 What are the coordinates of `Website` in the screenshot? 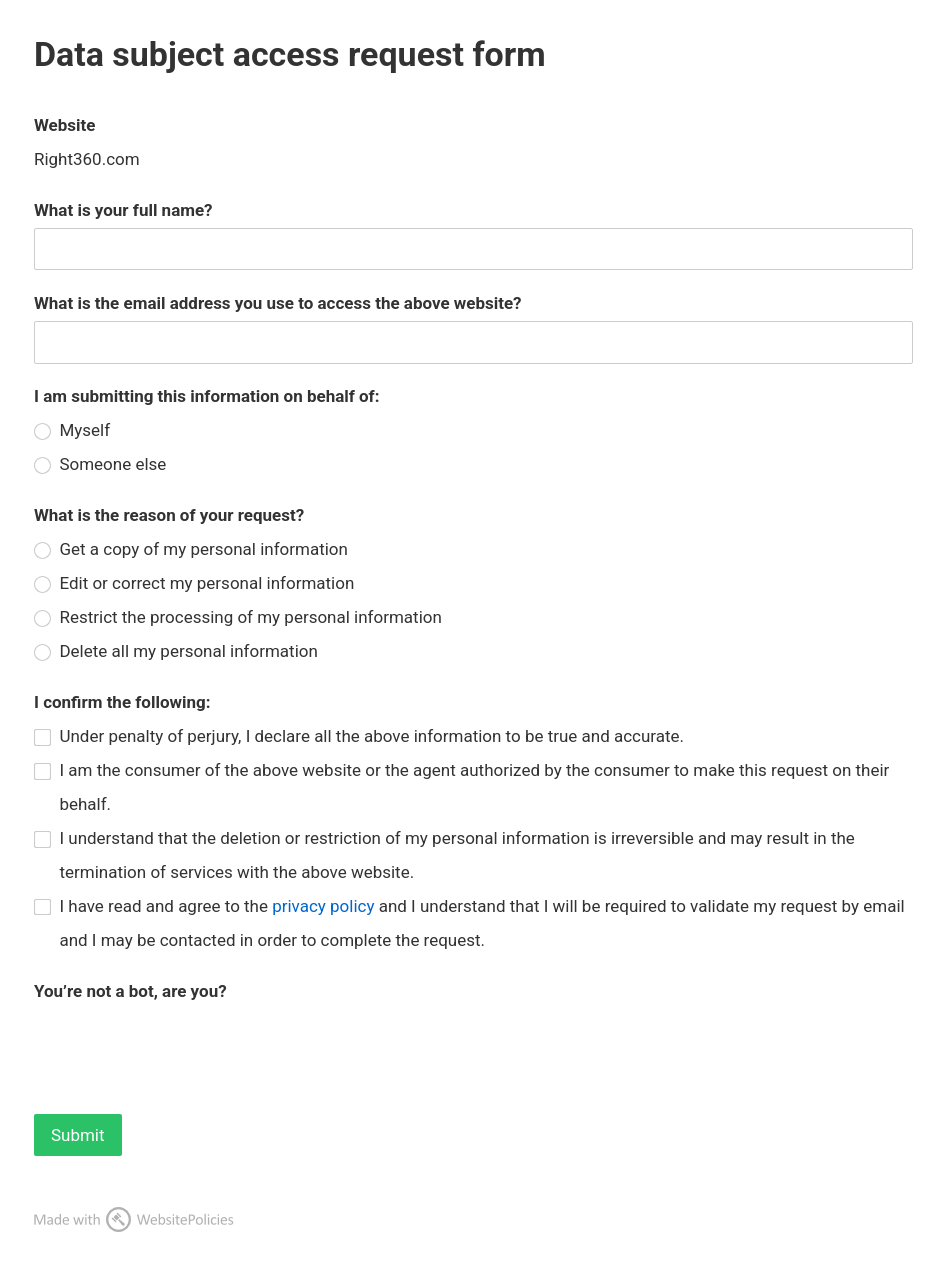 It's located at (64, 125).